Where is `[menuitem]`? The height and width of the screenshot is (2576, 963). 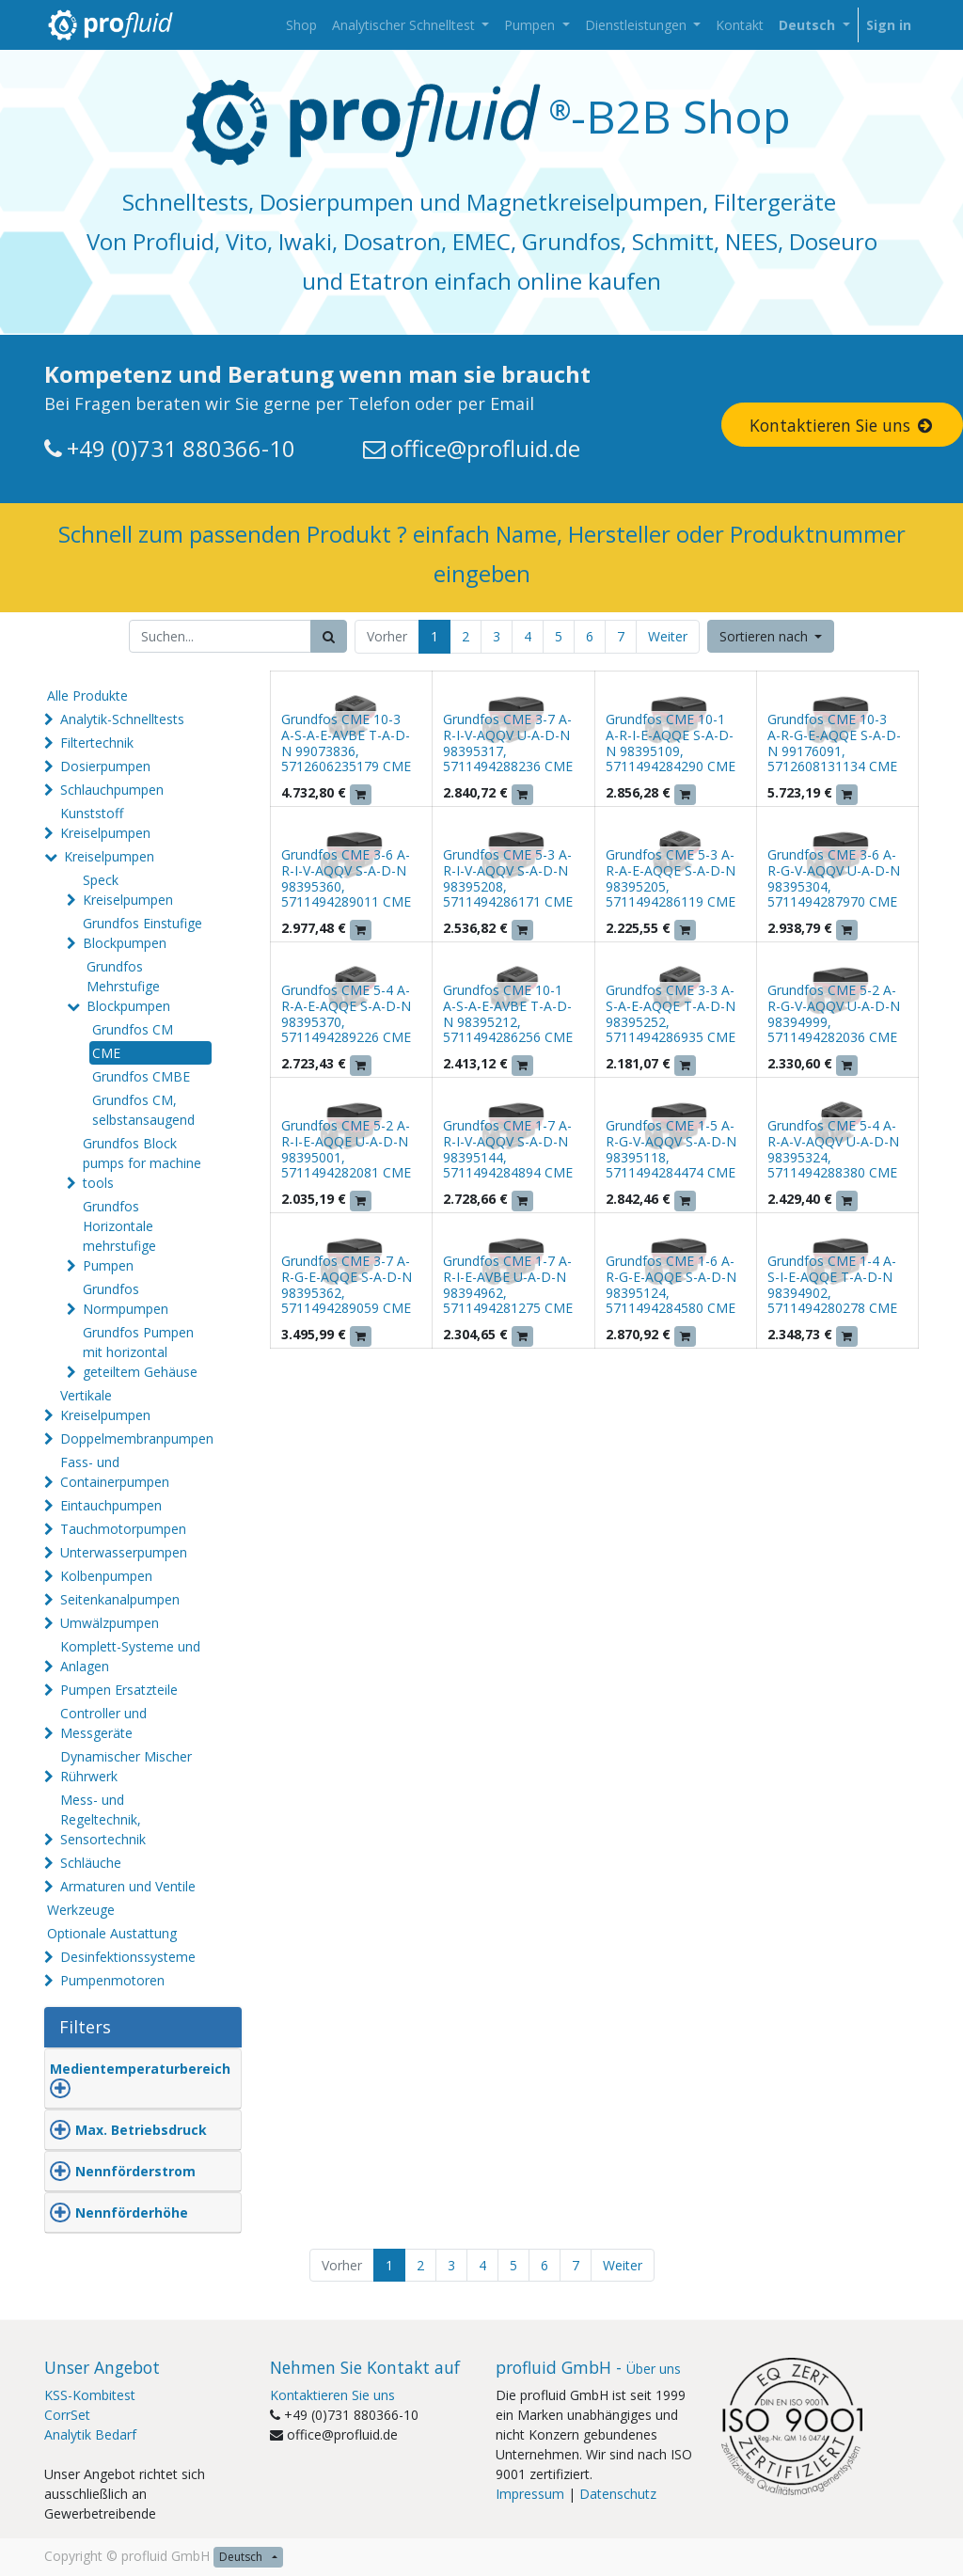
[menuitem] is located at coordinates (301, 25).